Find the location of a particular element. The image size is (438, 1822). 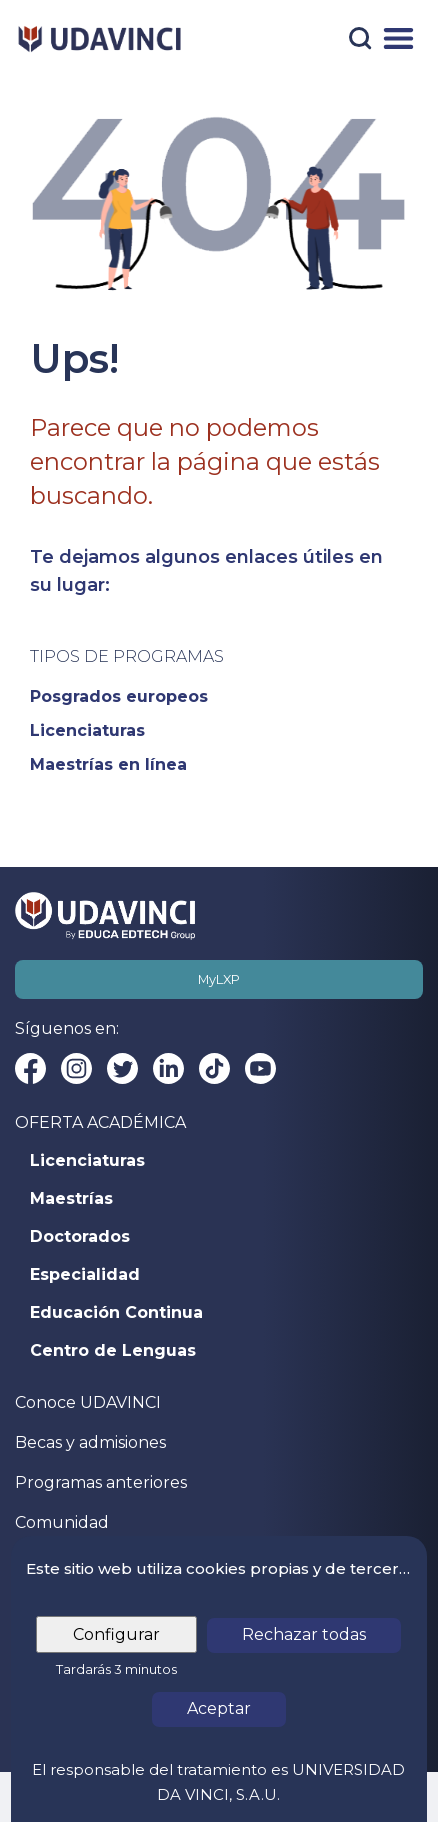

Centro de Lenguas is located at coordinates (113, 1351).